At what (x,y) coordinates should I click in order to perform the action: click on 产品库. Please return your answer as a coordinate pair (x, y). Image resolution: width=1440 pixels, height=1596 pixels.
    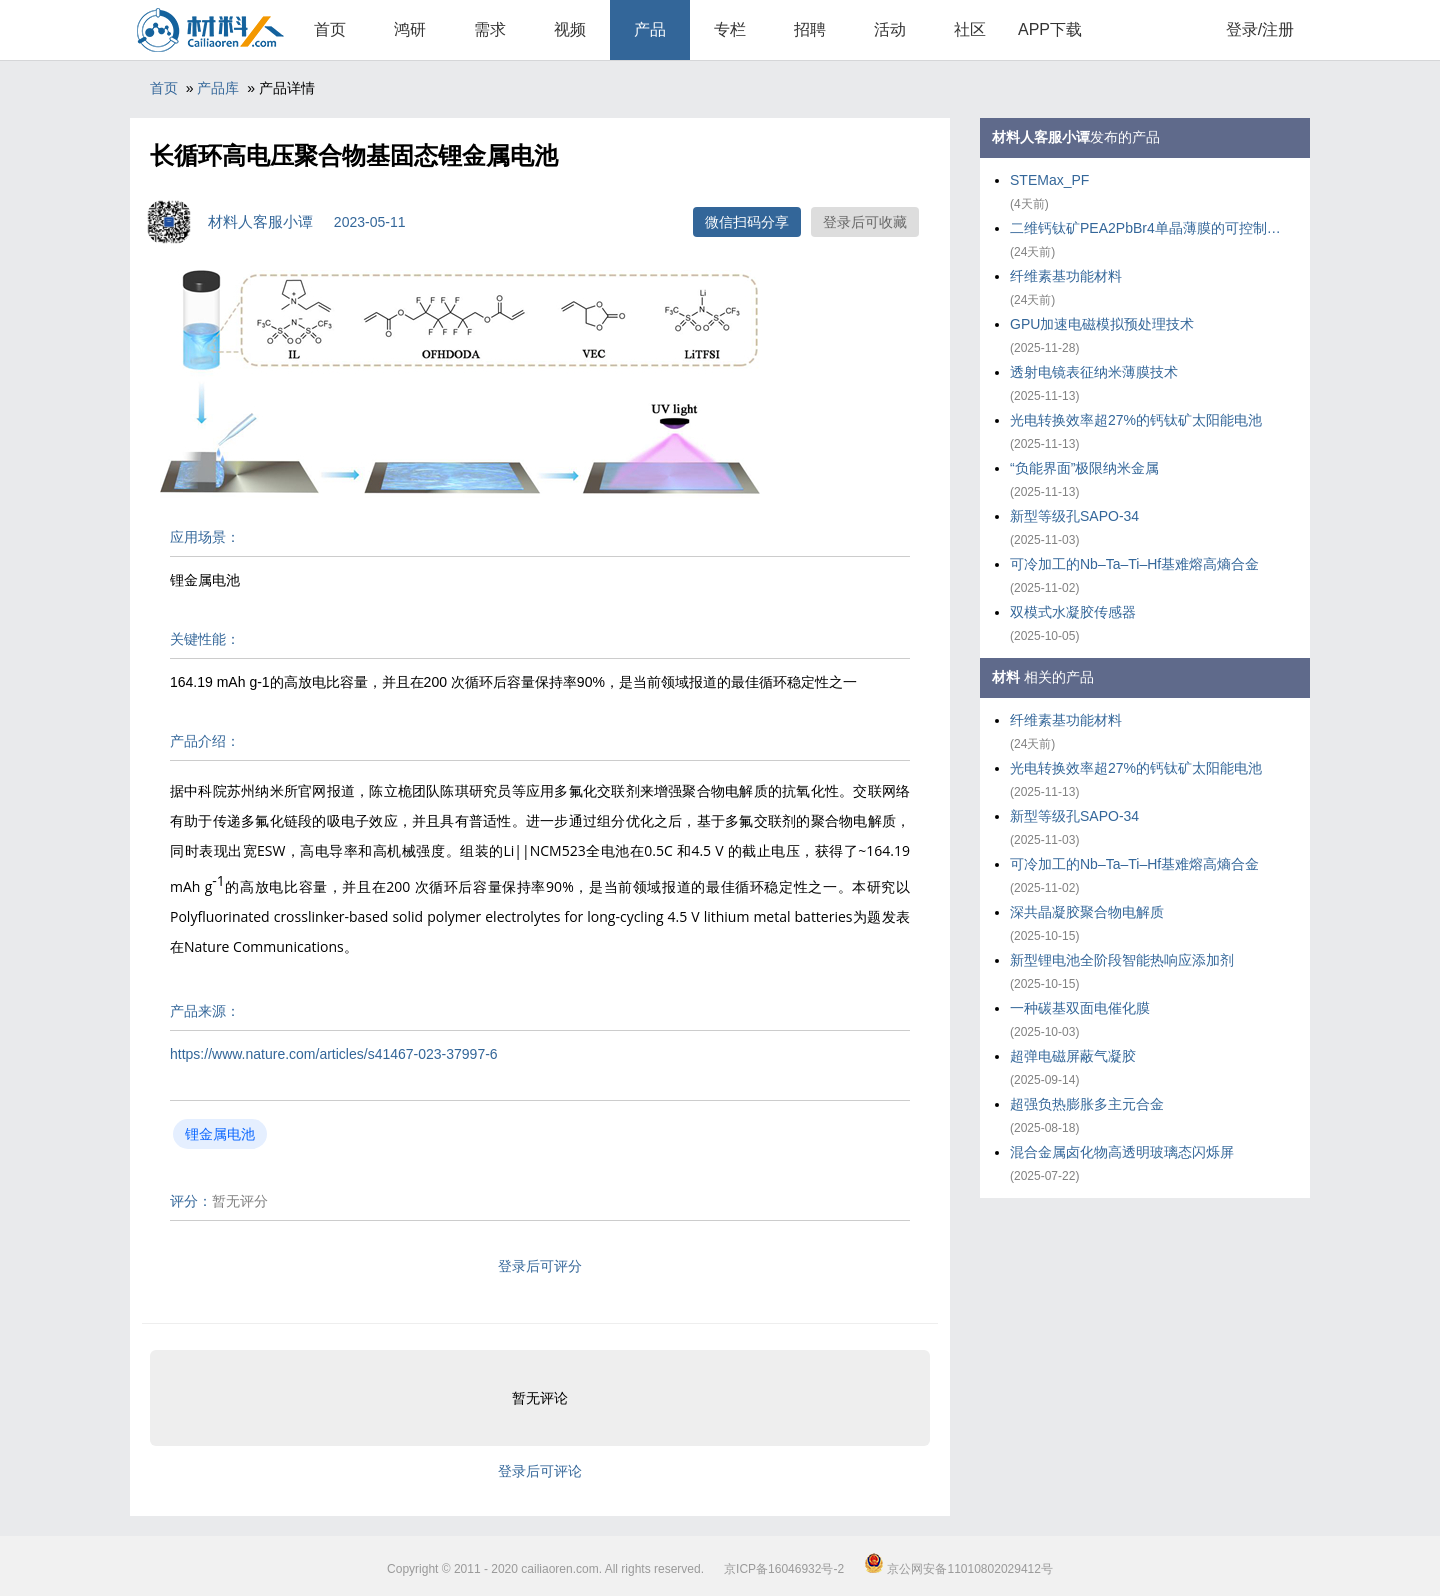
    Looking at the image, I should click on (218, 88).